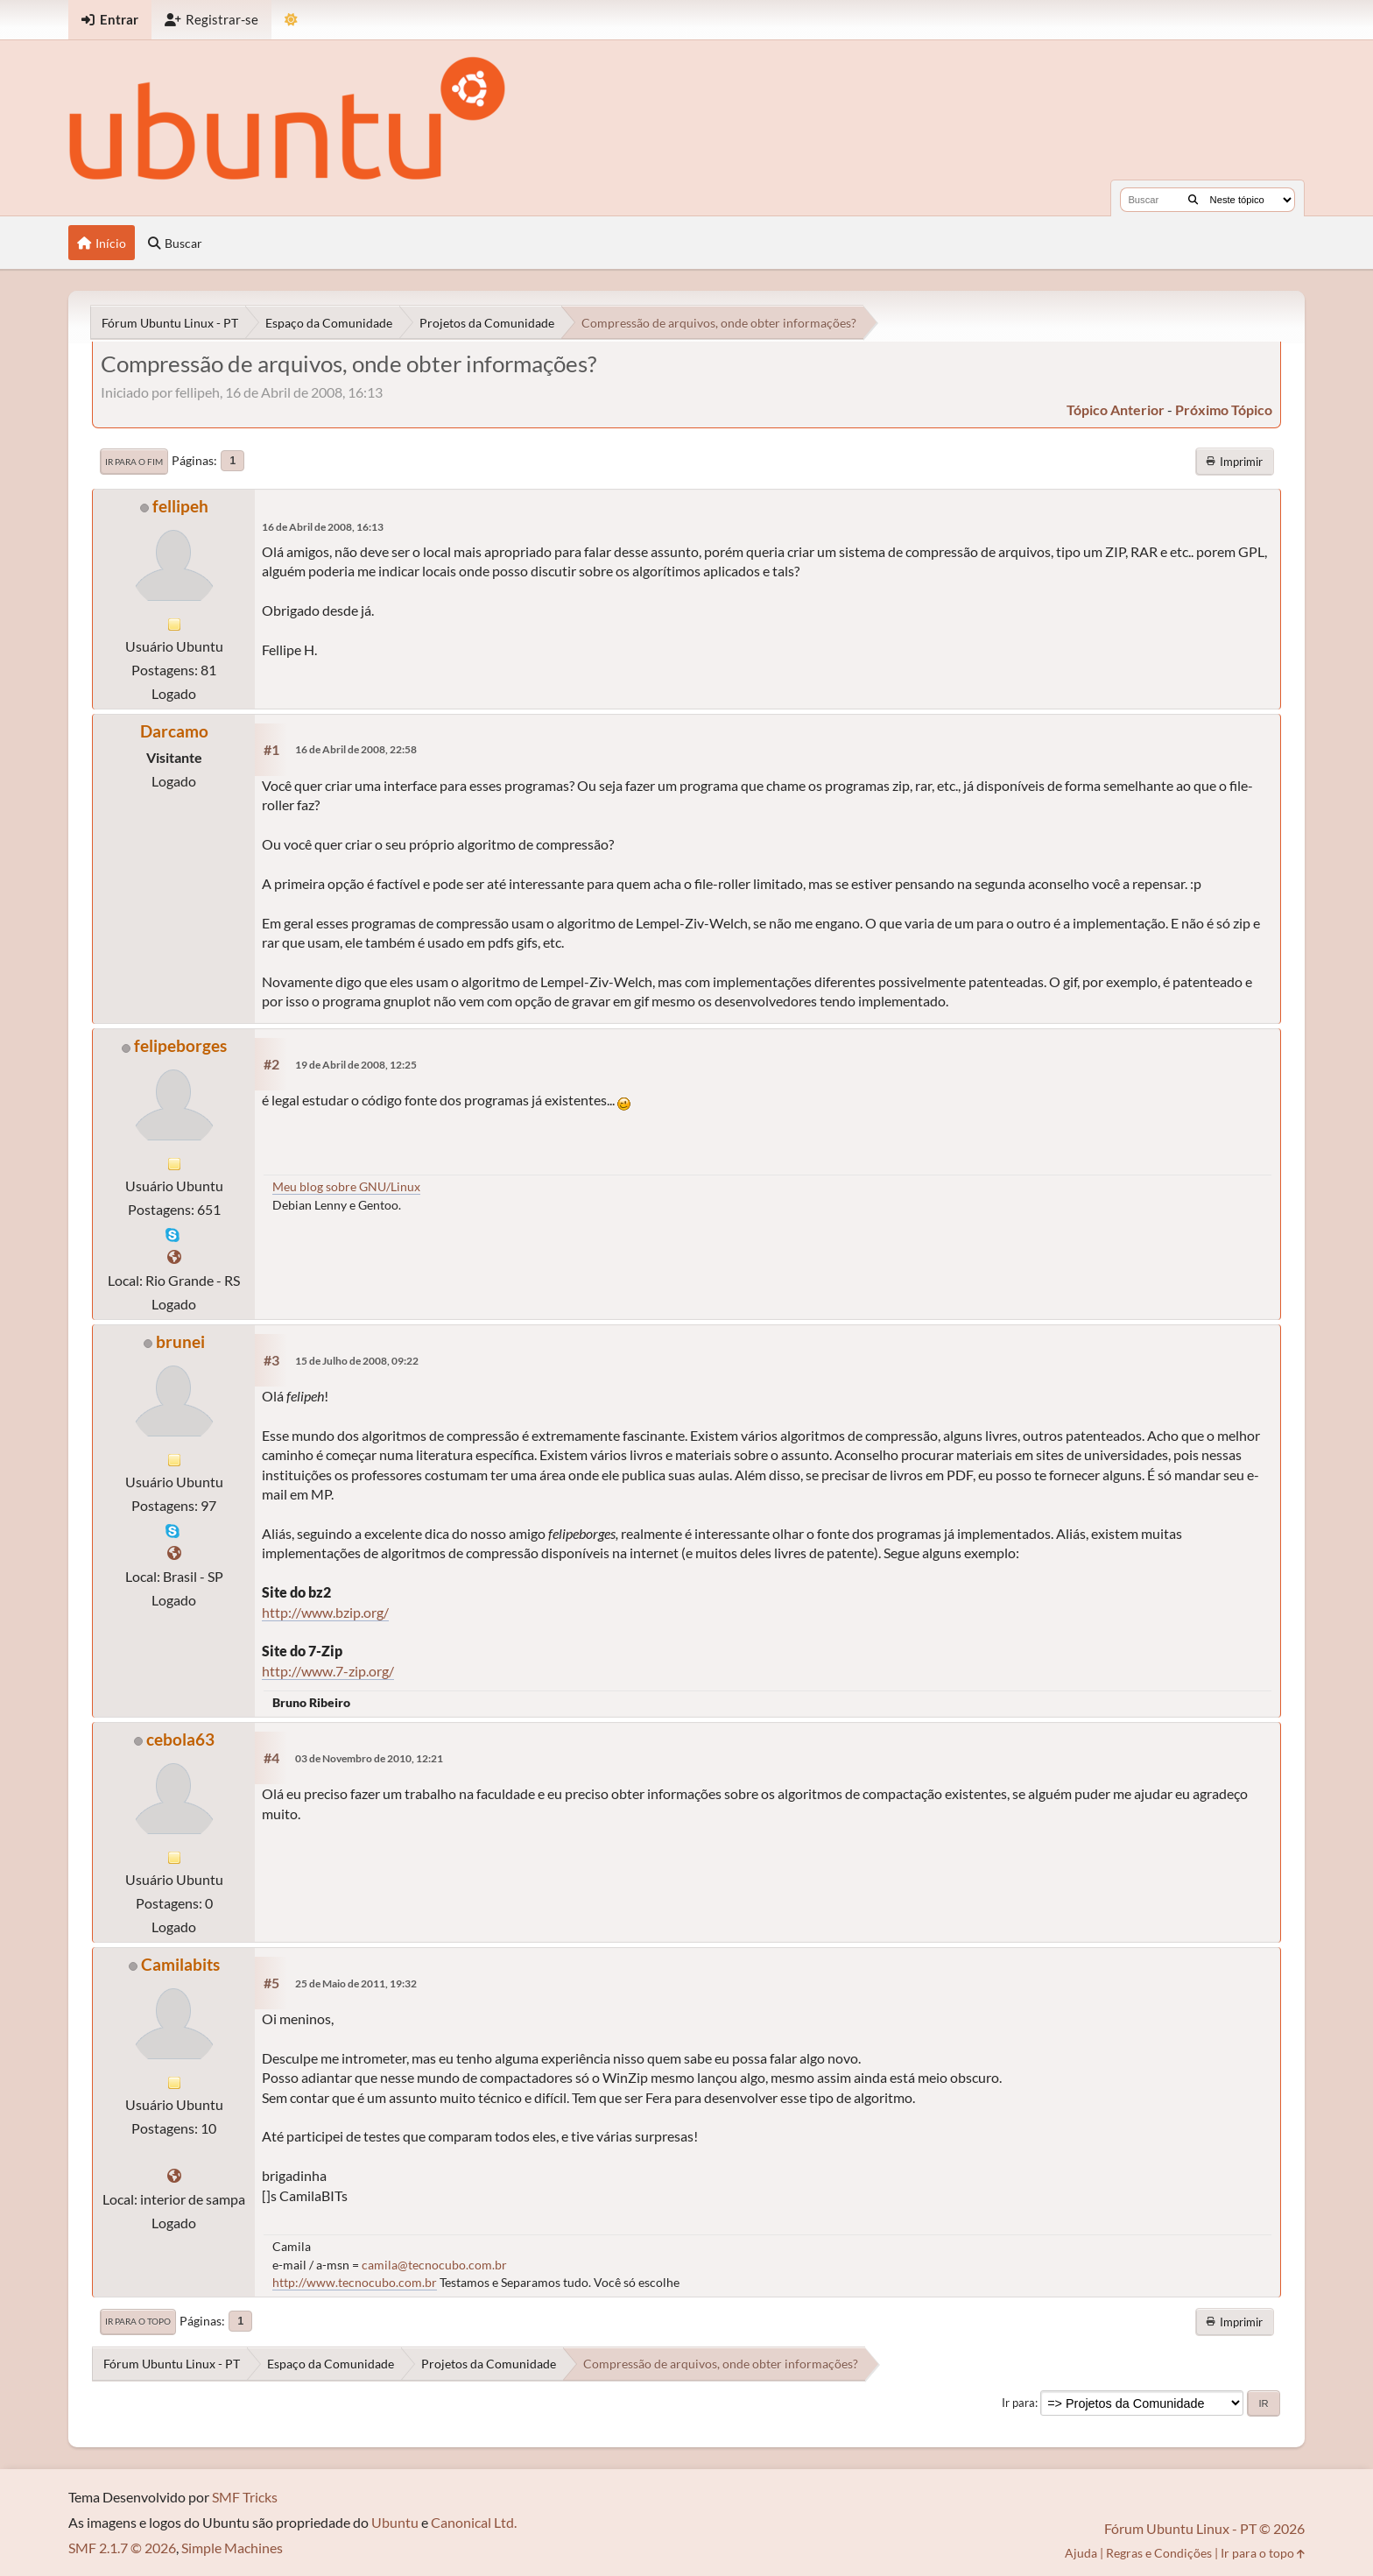 The image size is (1373, 2576). Describe the element at coordinates (328, 1670) in the screenshot. I see `http://www.7-zip.org/` at that location.